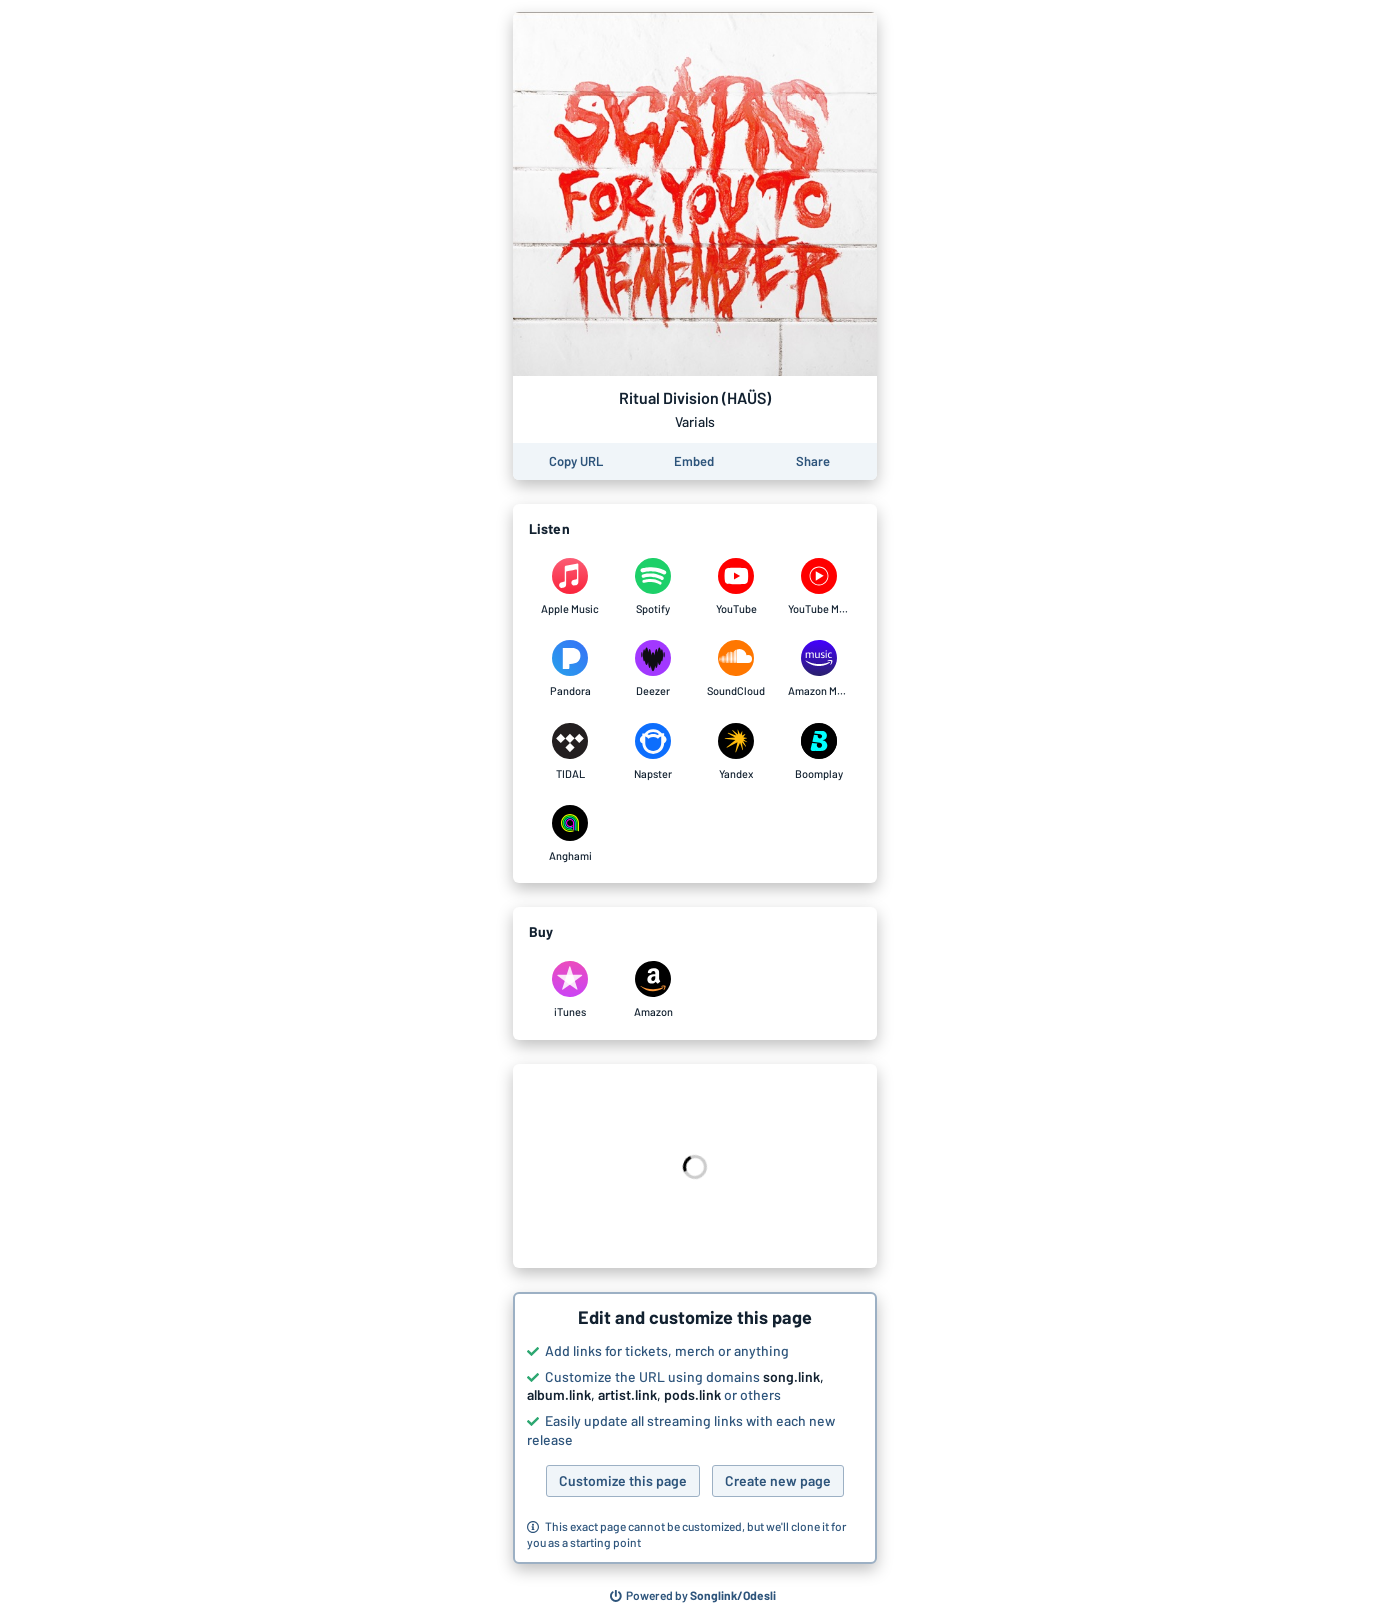  What do you see at coordinates (694, 461) in the screenshot?
I see `[Learn how to embed this page on your website]` at bounding box center [694, 461].